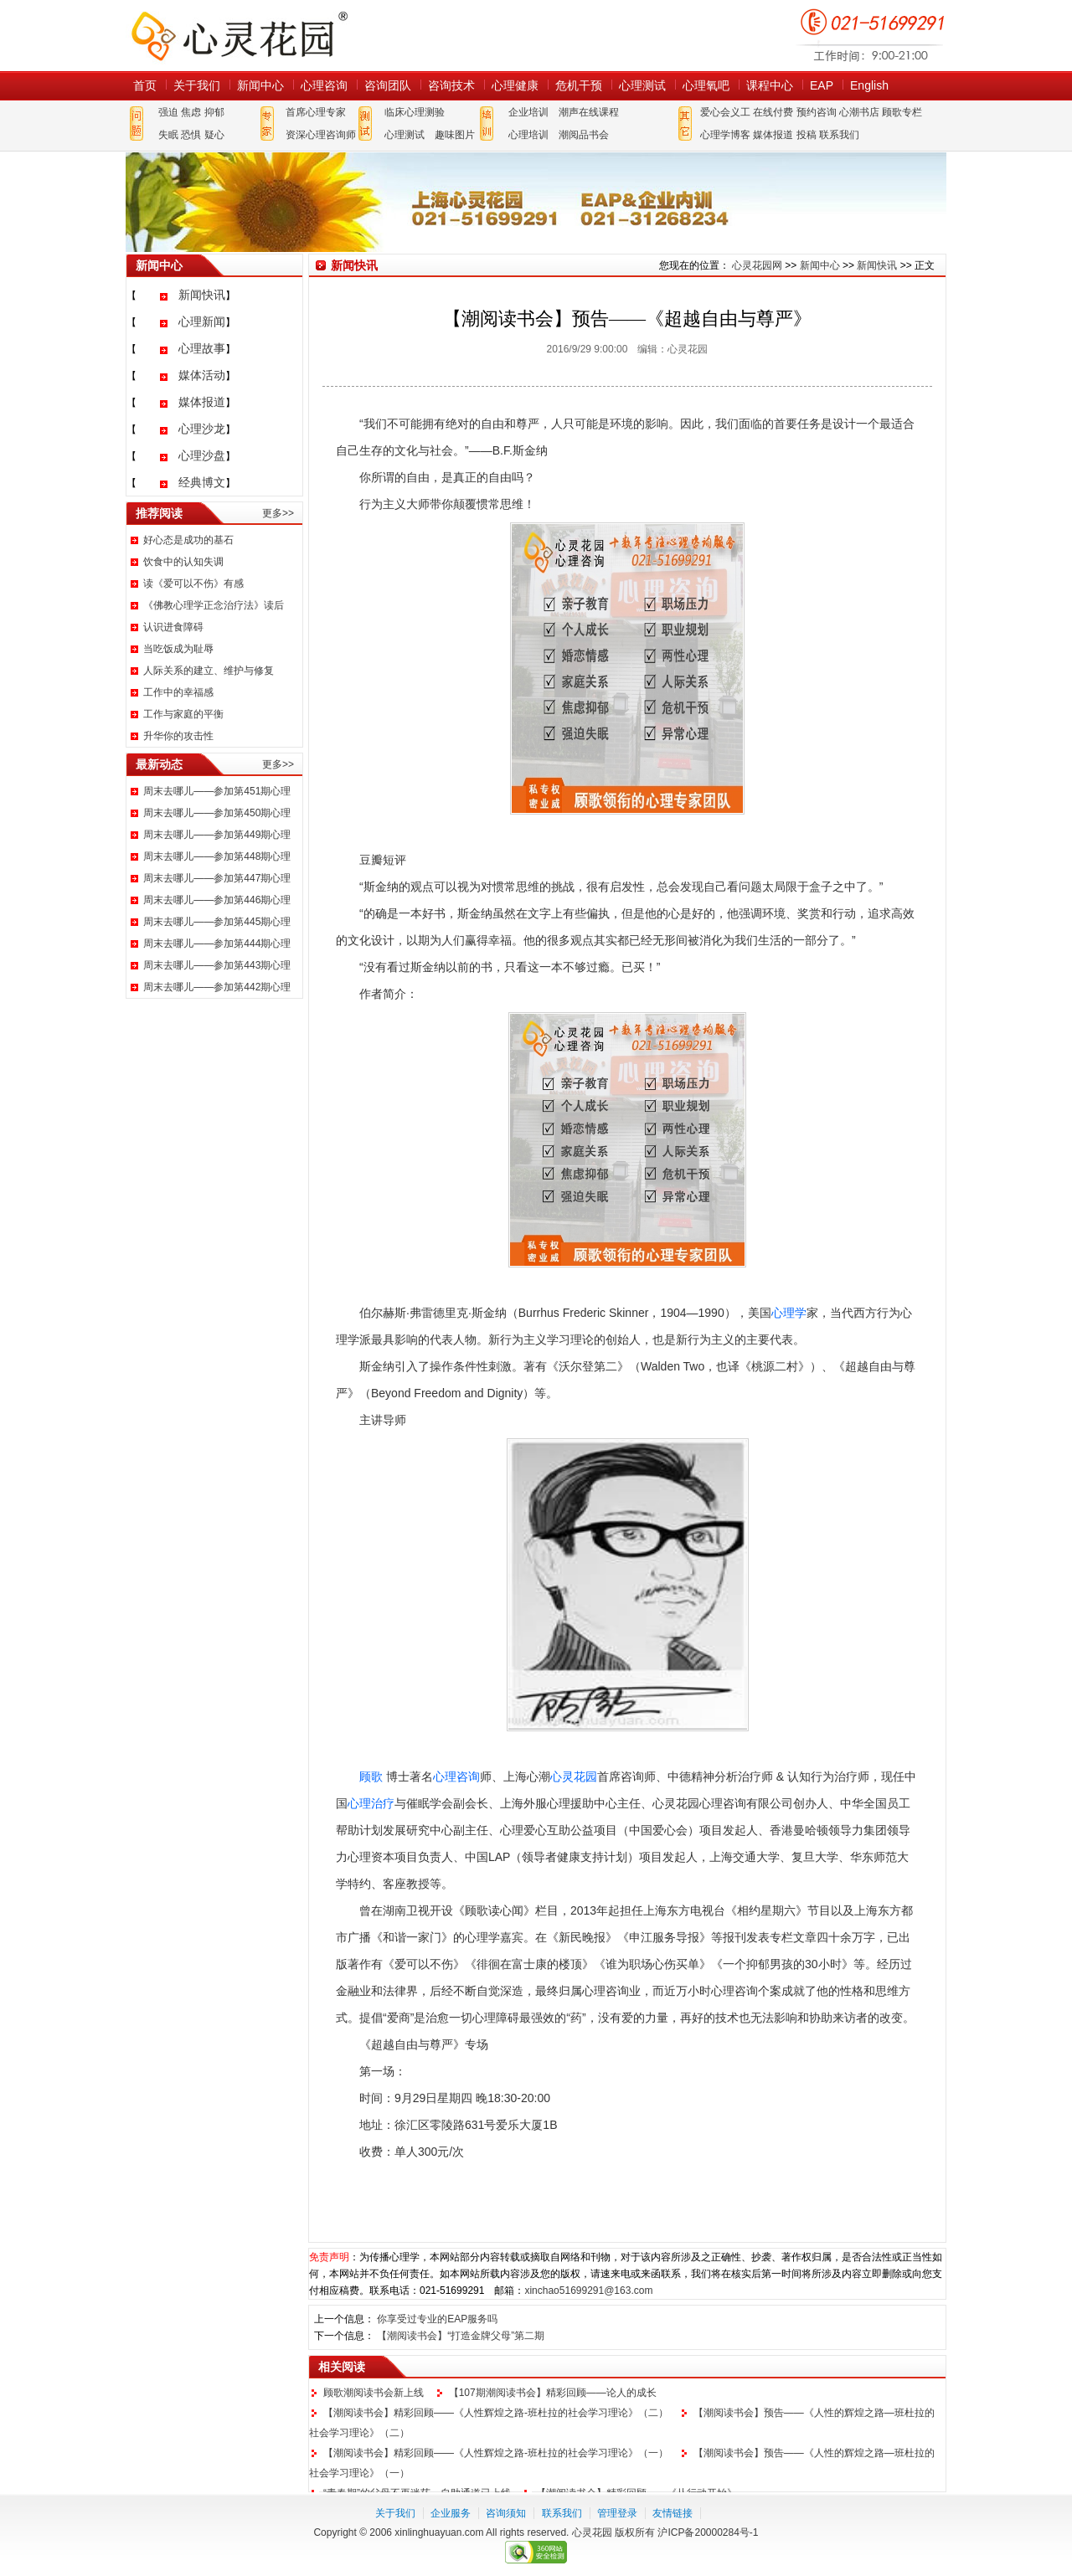 This screenshot has width=1072, height=2576. I want to click on 首页, so click(145, 85).